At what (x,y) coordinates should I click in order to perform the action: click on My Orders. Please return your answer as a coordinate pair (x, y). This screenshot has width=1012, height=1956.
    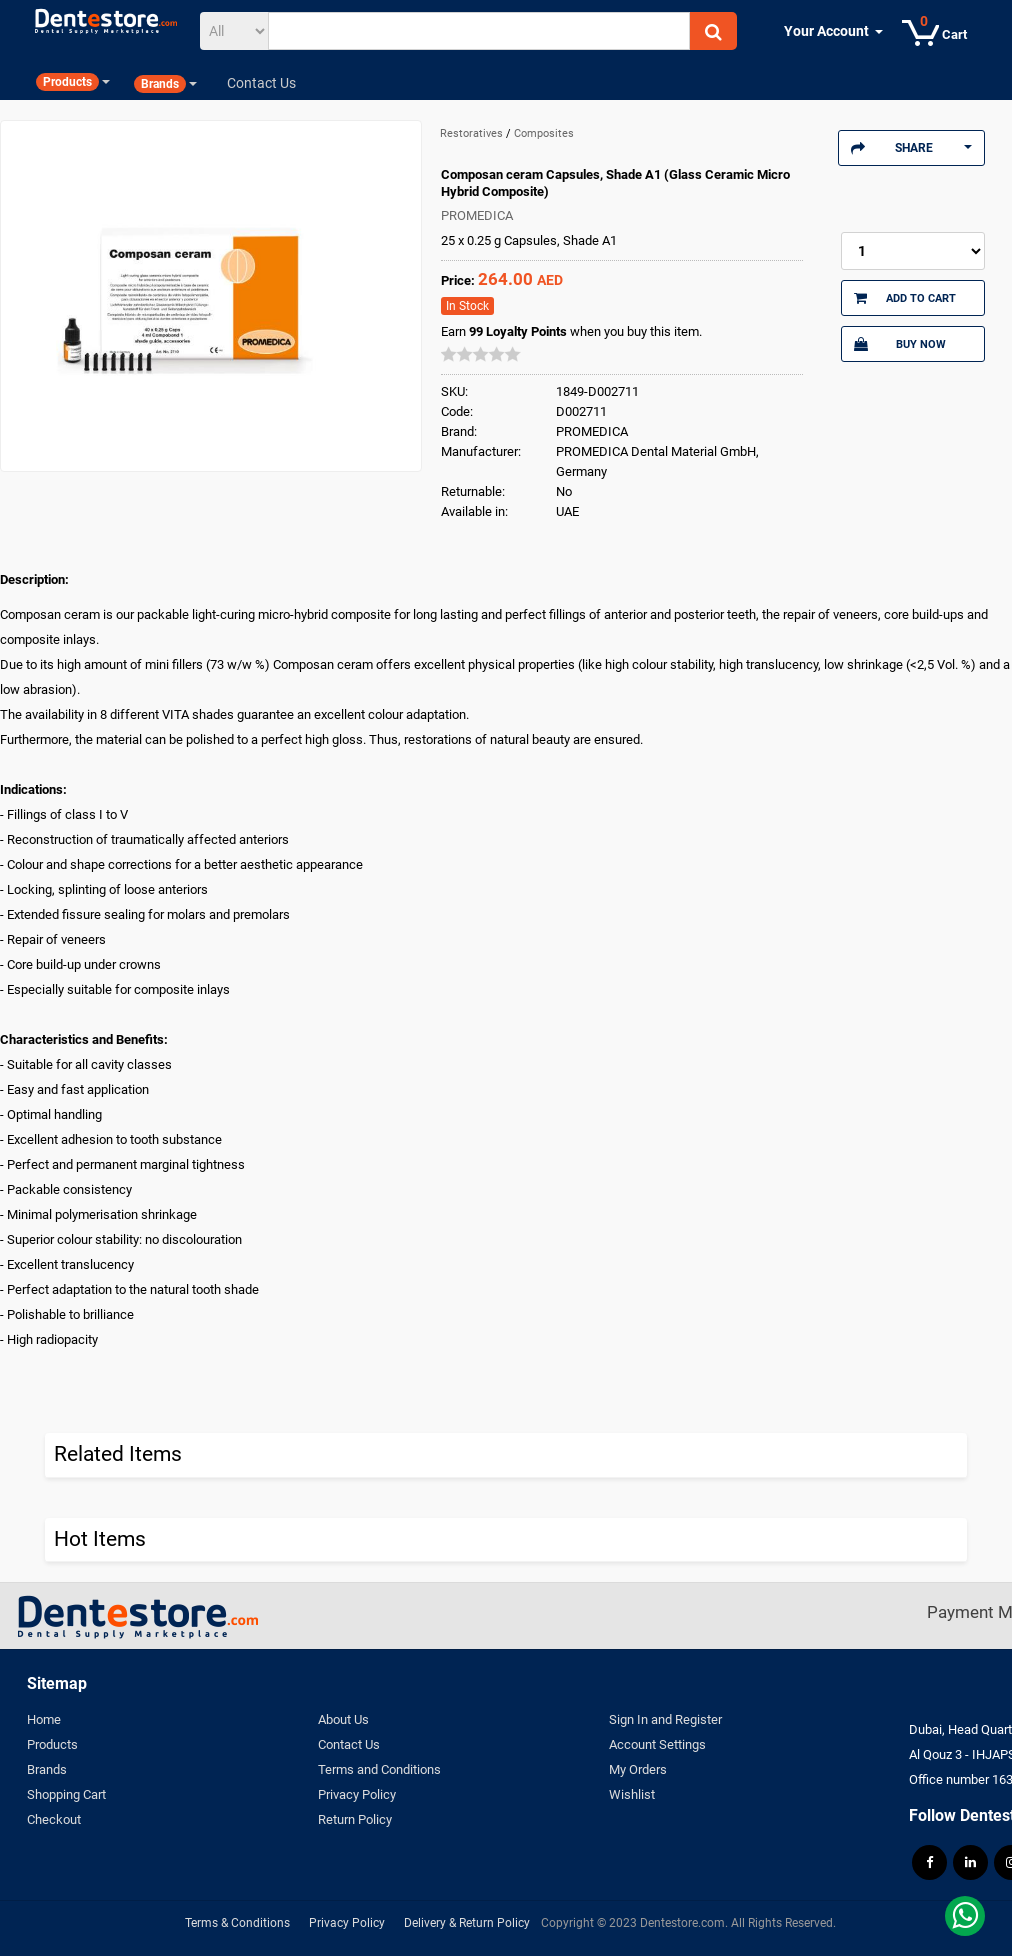
    Looking at the image, I should click on (638, 1769).